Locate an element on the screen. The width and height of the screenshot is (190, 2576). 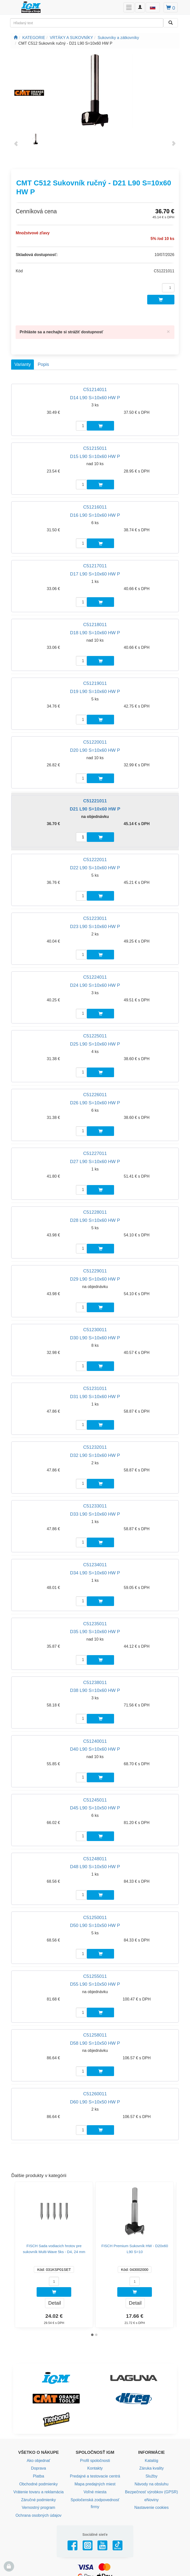
D31 L90 S=10x60 HW P is located at coordinates (95, 1396).